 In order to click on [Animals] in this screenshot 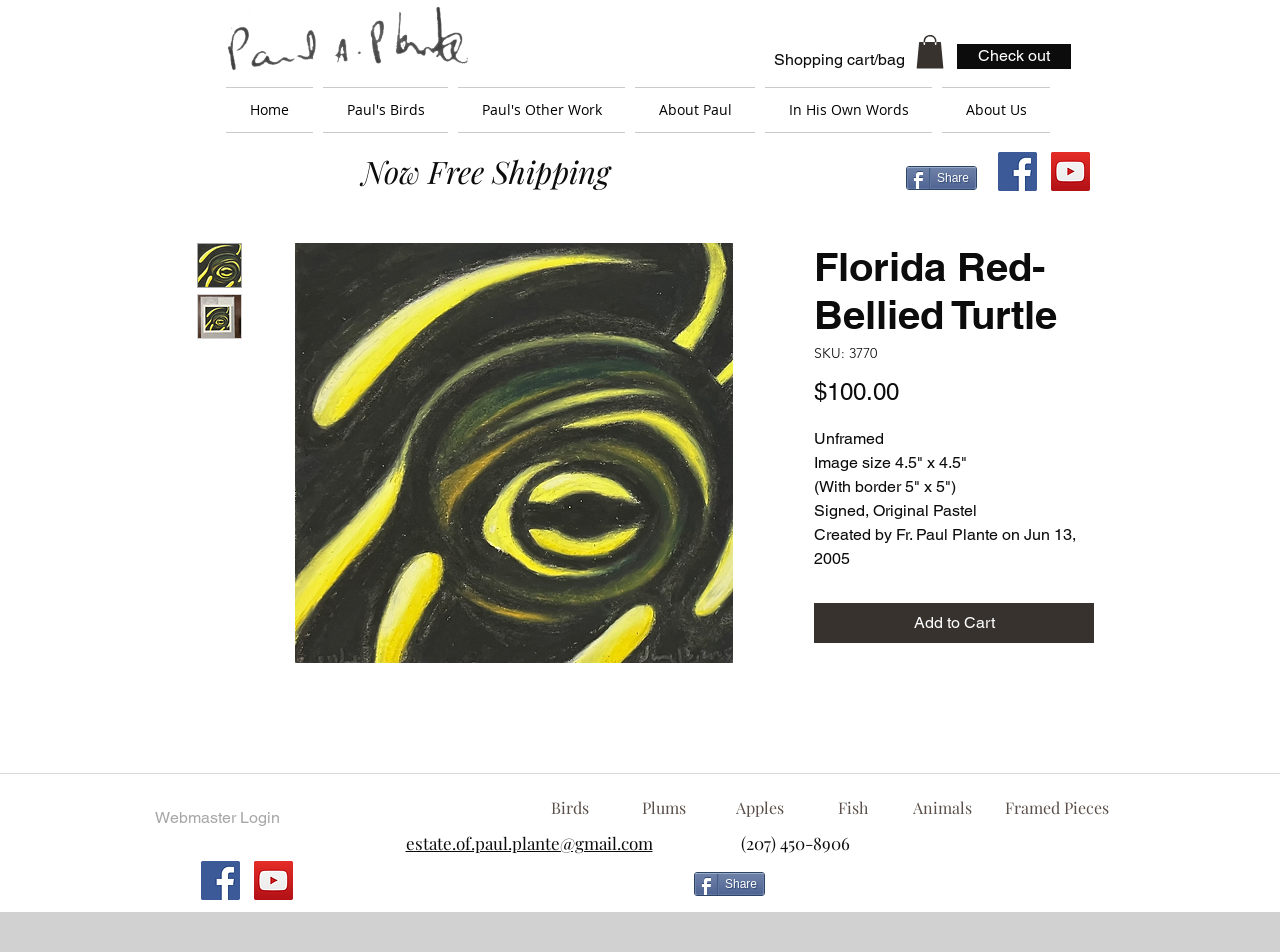, I will do `click(942, 808)`.